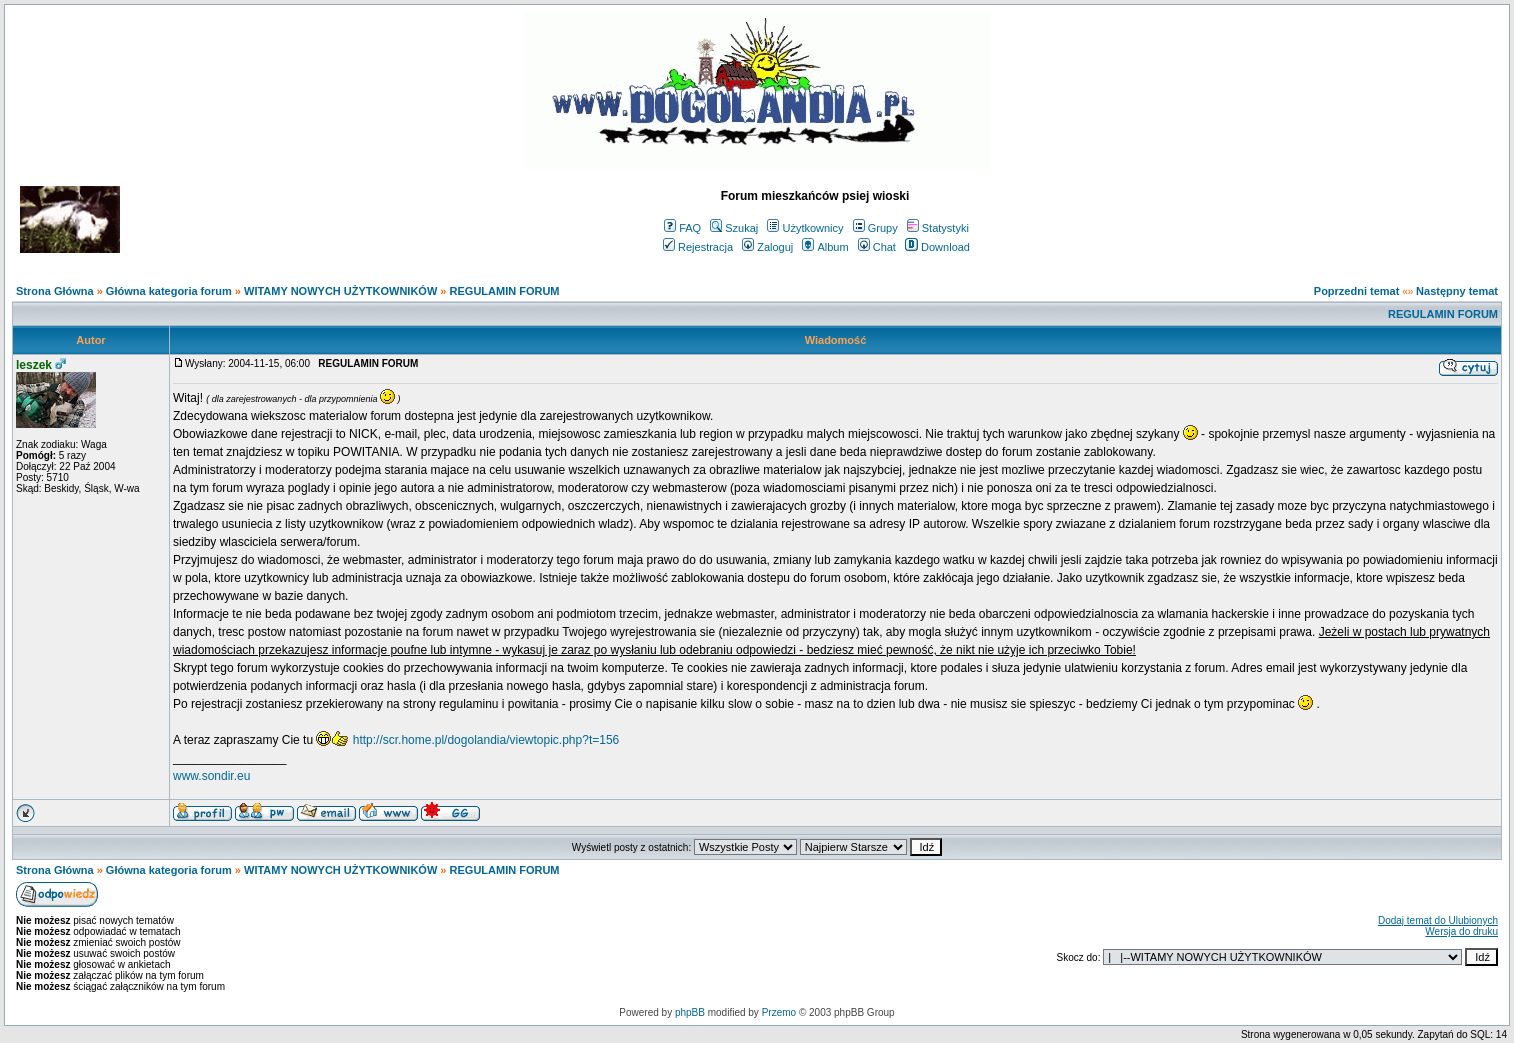  I want to click on Download, so click(937, 247).